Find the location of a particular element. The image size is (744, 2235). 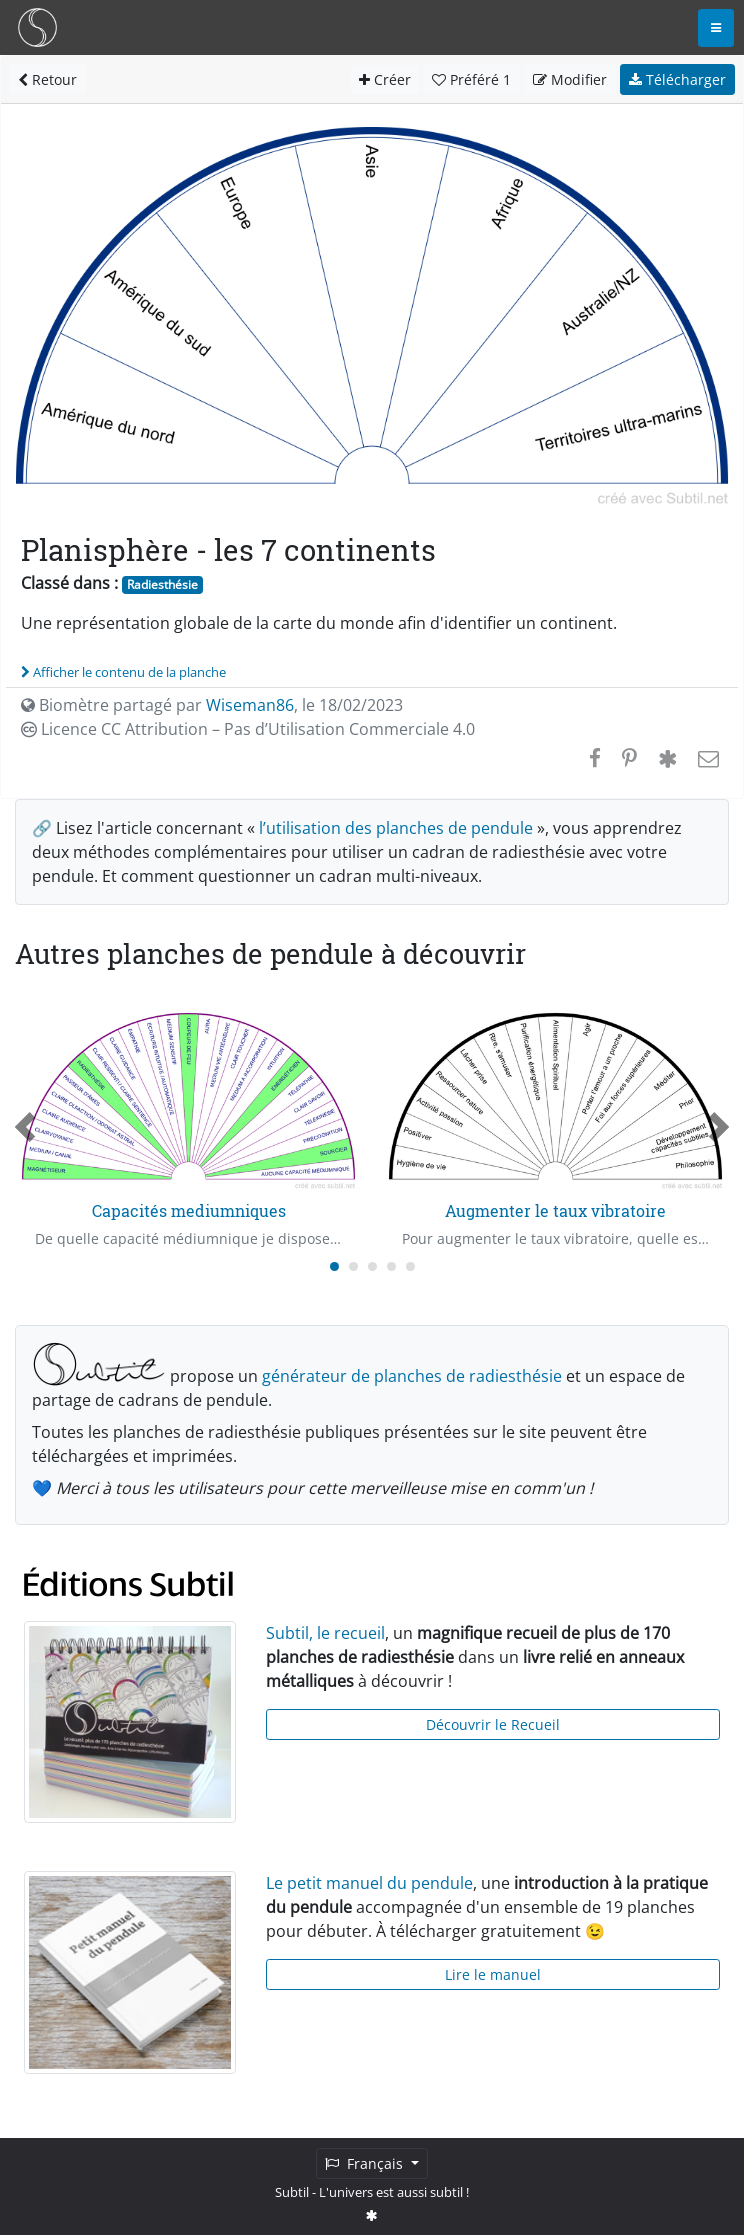

Le petit manuel du pendule is located at coordinates (369, 1883).